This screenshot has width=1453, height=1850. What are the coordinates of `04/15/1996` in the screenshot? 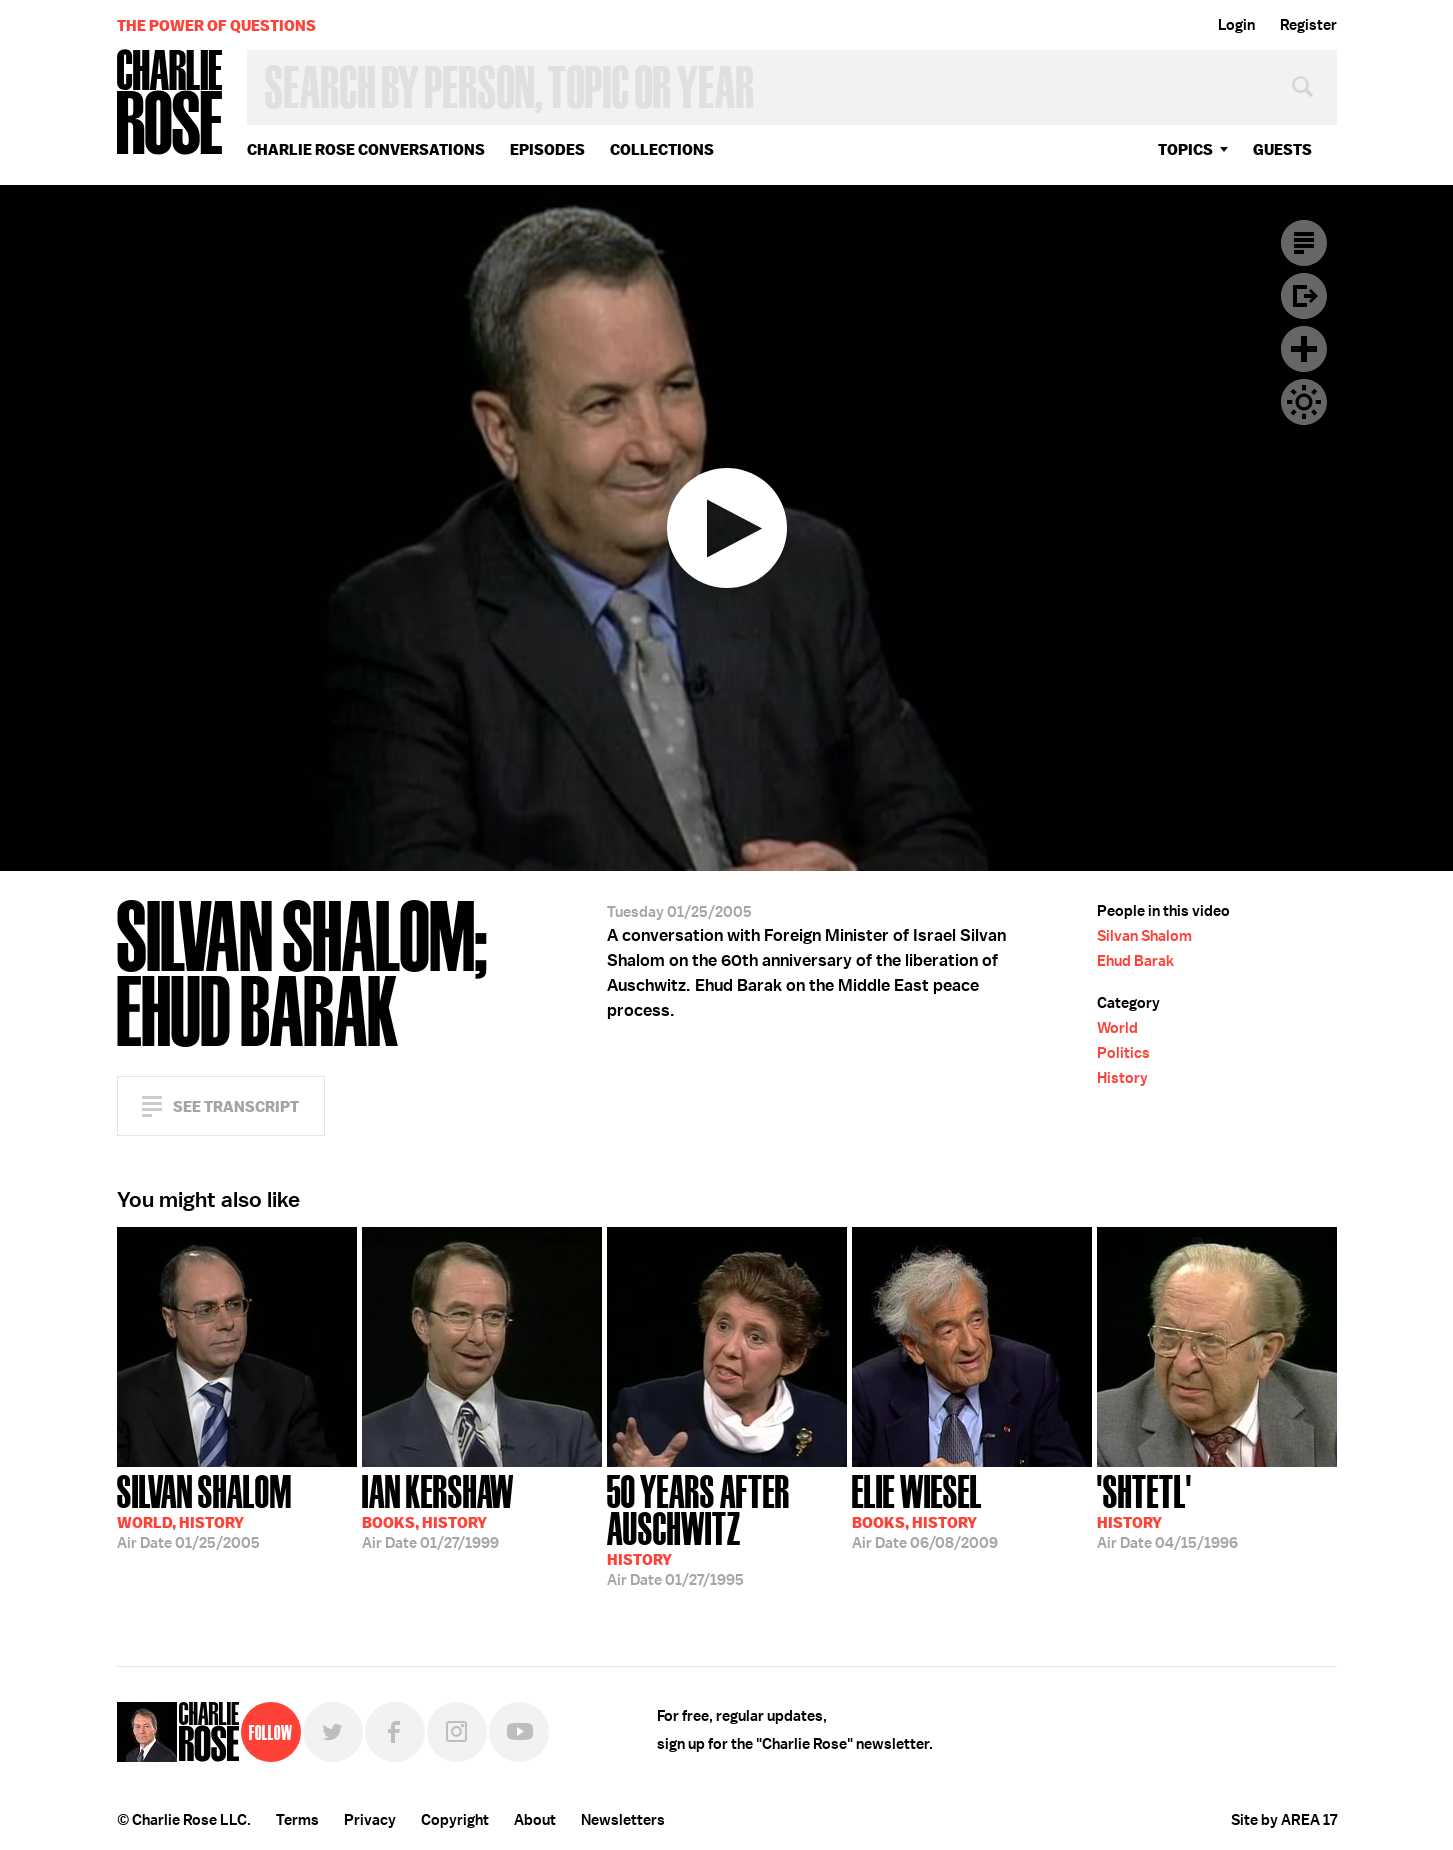 It's located at (1167, 1510).